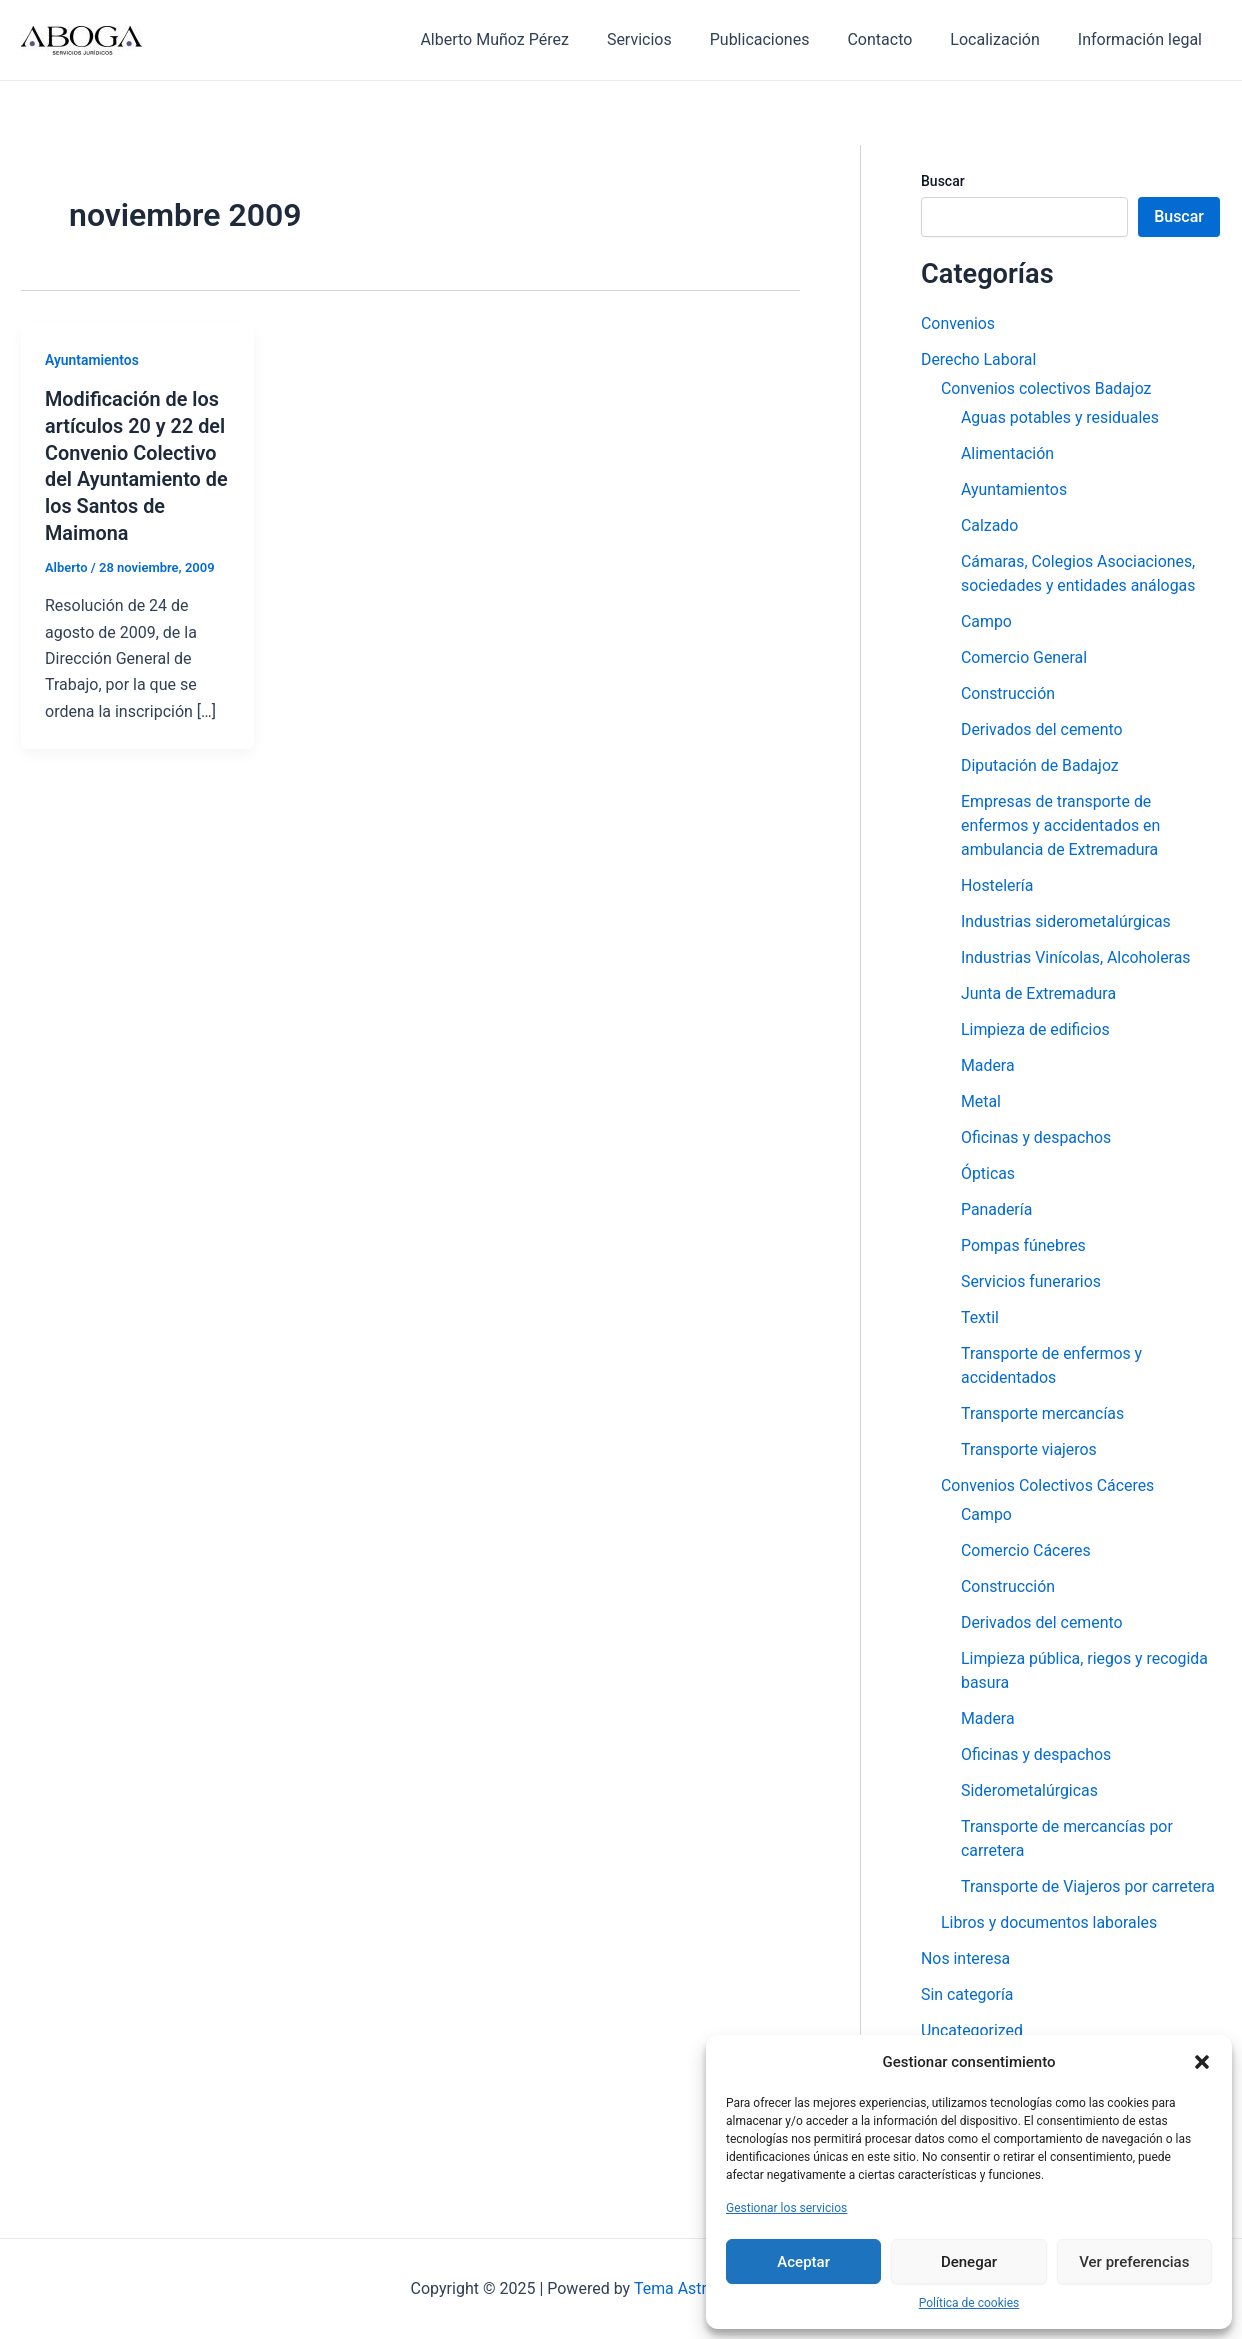  I want to click on Derecho Laboral, so click(979, 359).